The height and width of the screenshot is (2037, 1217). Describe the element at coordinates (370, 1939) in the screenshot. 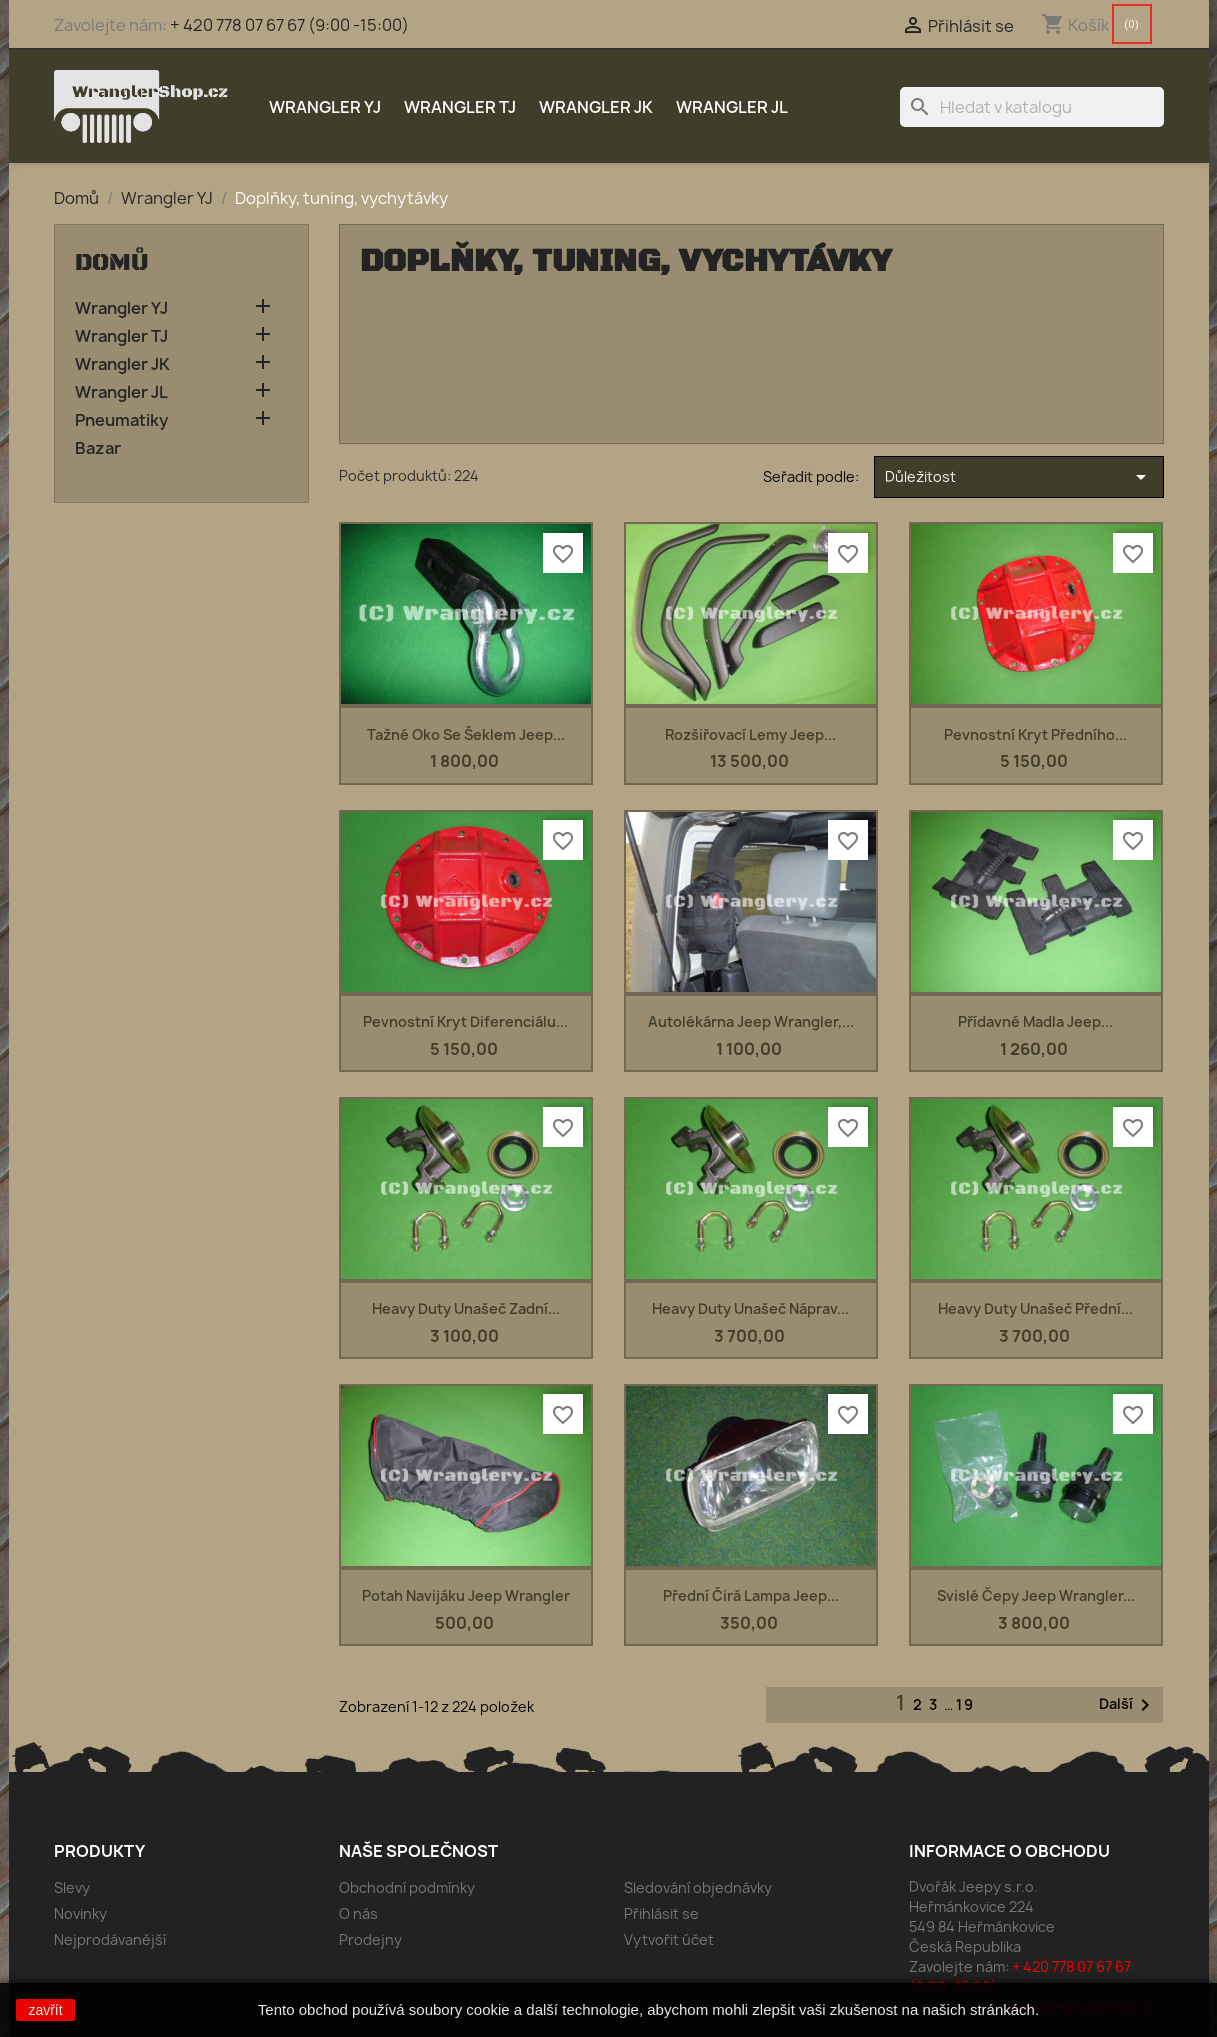

I see `Prodejny` at that location.